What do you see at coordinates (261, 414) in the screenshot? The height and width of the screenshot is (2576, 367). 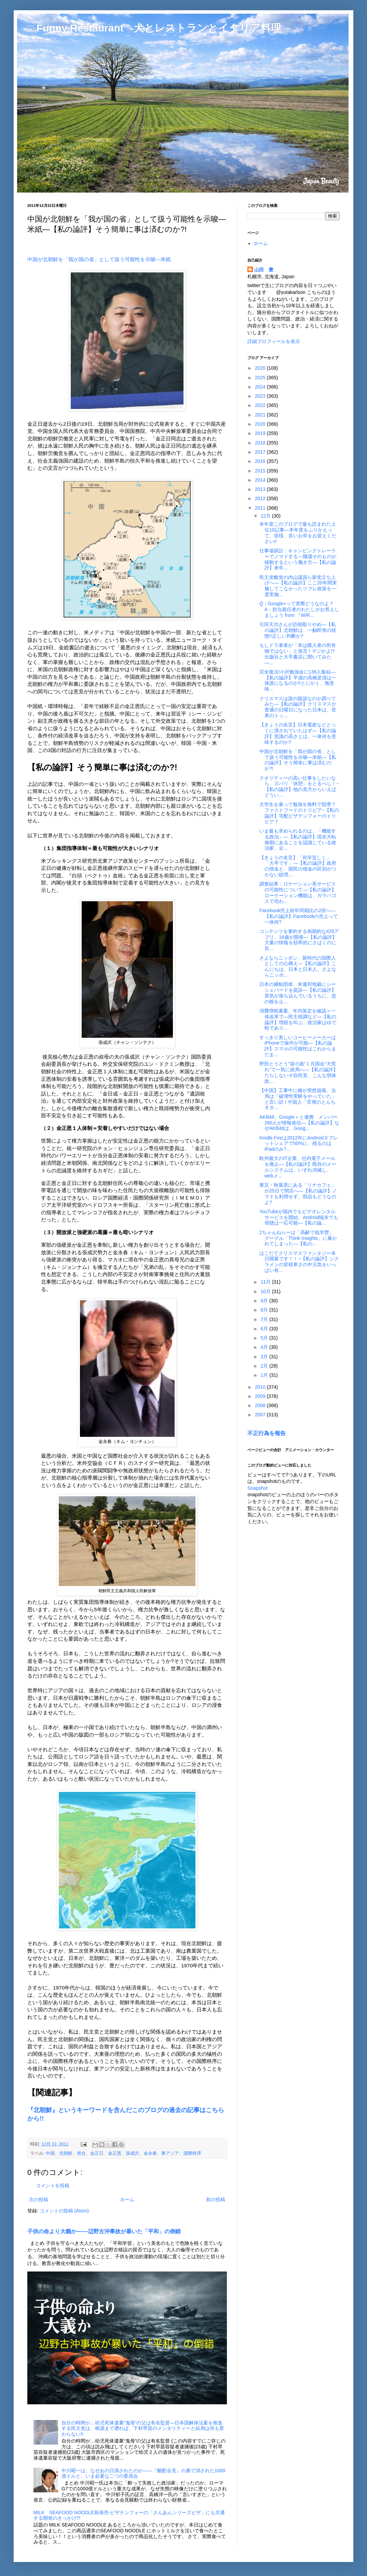 I see `2021` at bounding box center [261, 414].